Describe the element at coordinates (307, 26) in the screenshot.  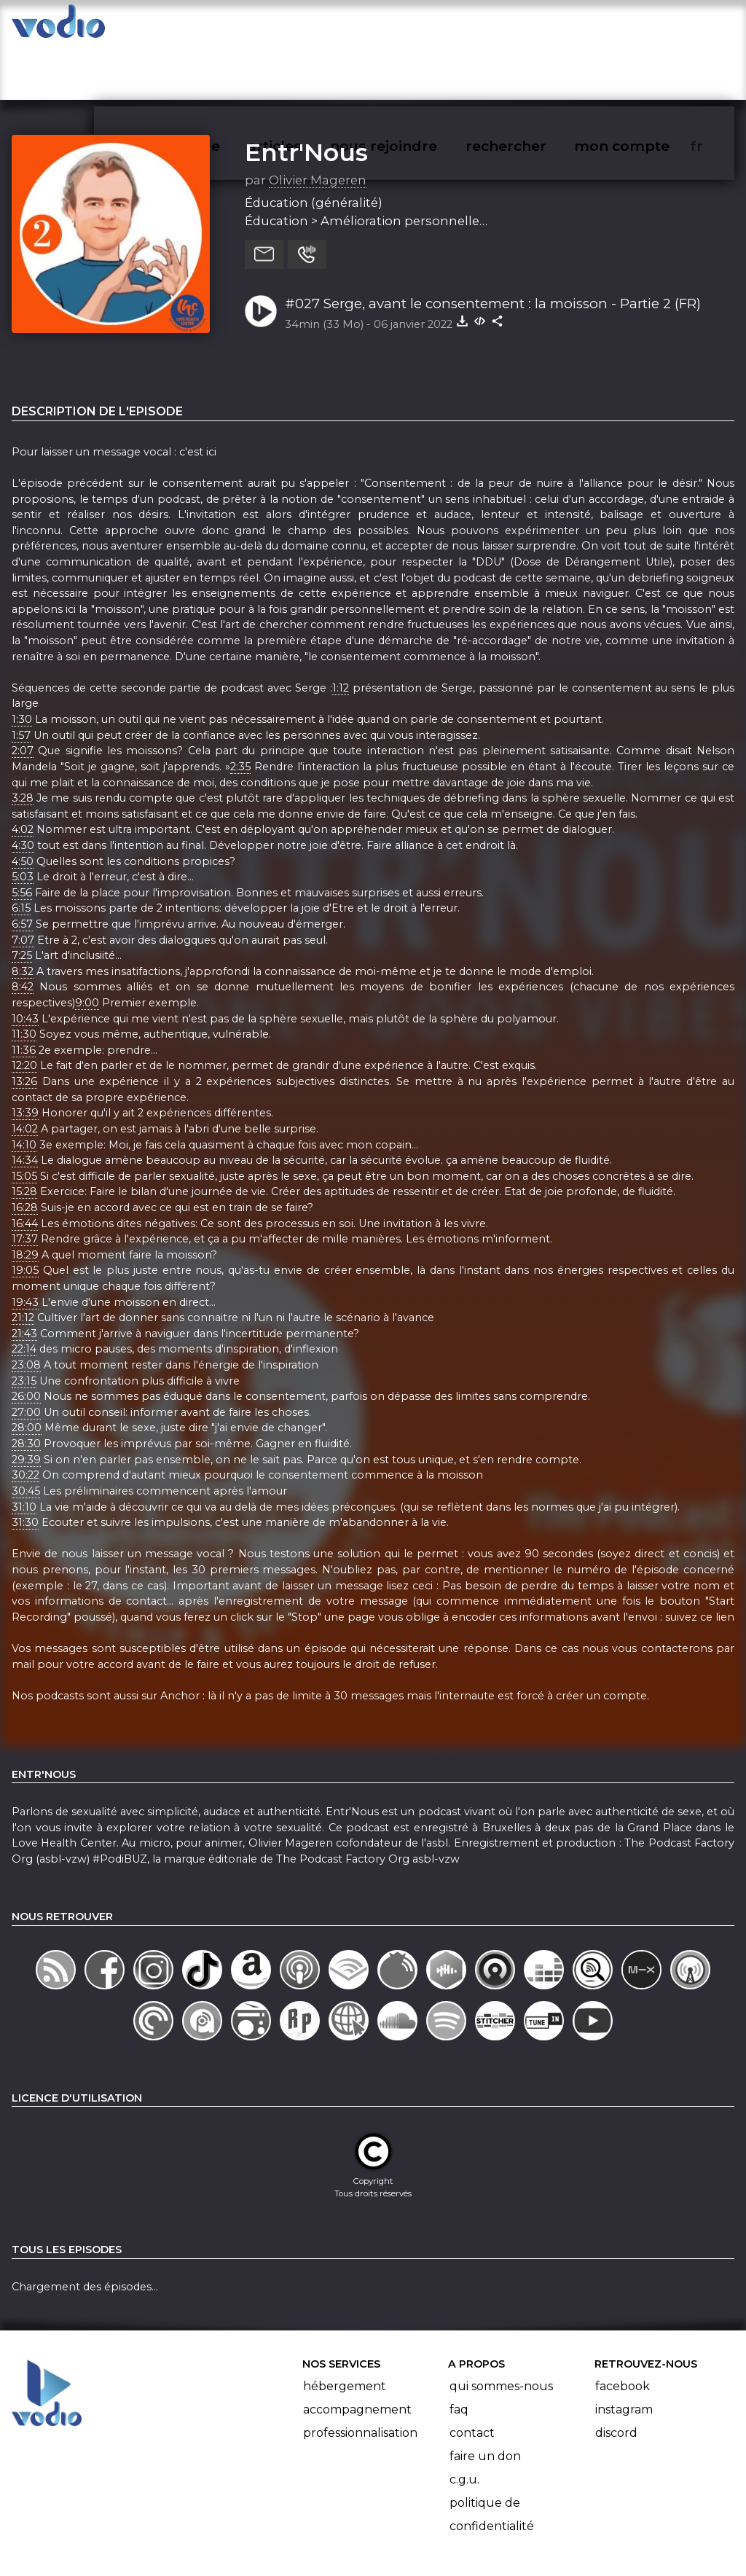
I see `articles` at that location.